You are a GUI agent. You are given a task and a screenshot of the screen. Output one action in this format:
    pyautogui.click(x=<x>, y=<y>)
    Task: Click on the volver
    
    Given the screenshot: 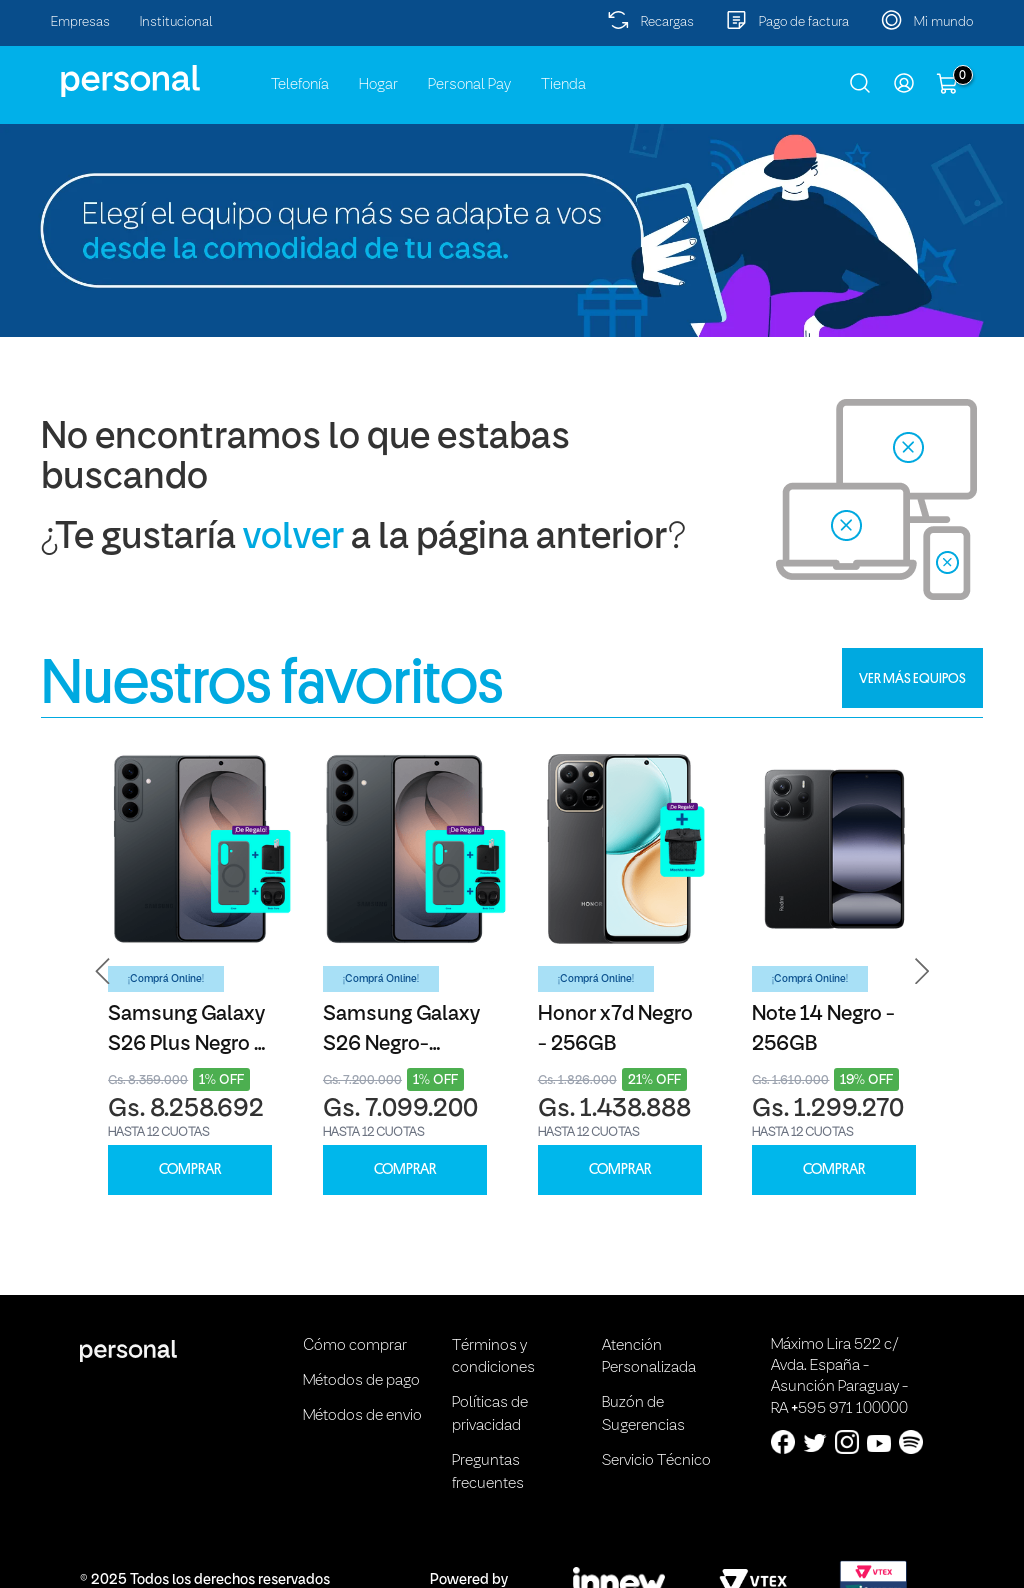 What is the action you would take?
    pyautogui.click(x=293, y=538)
    